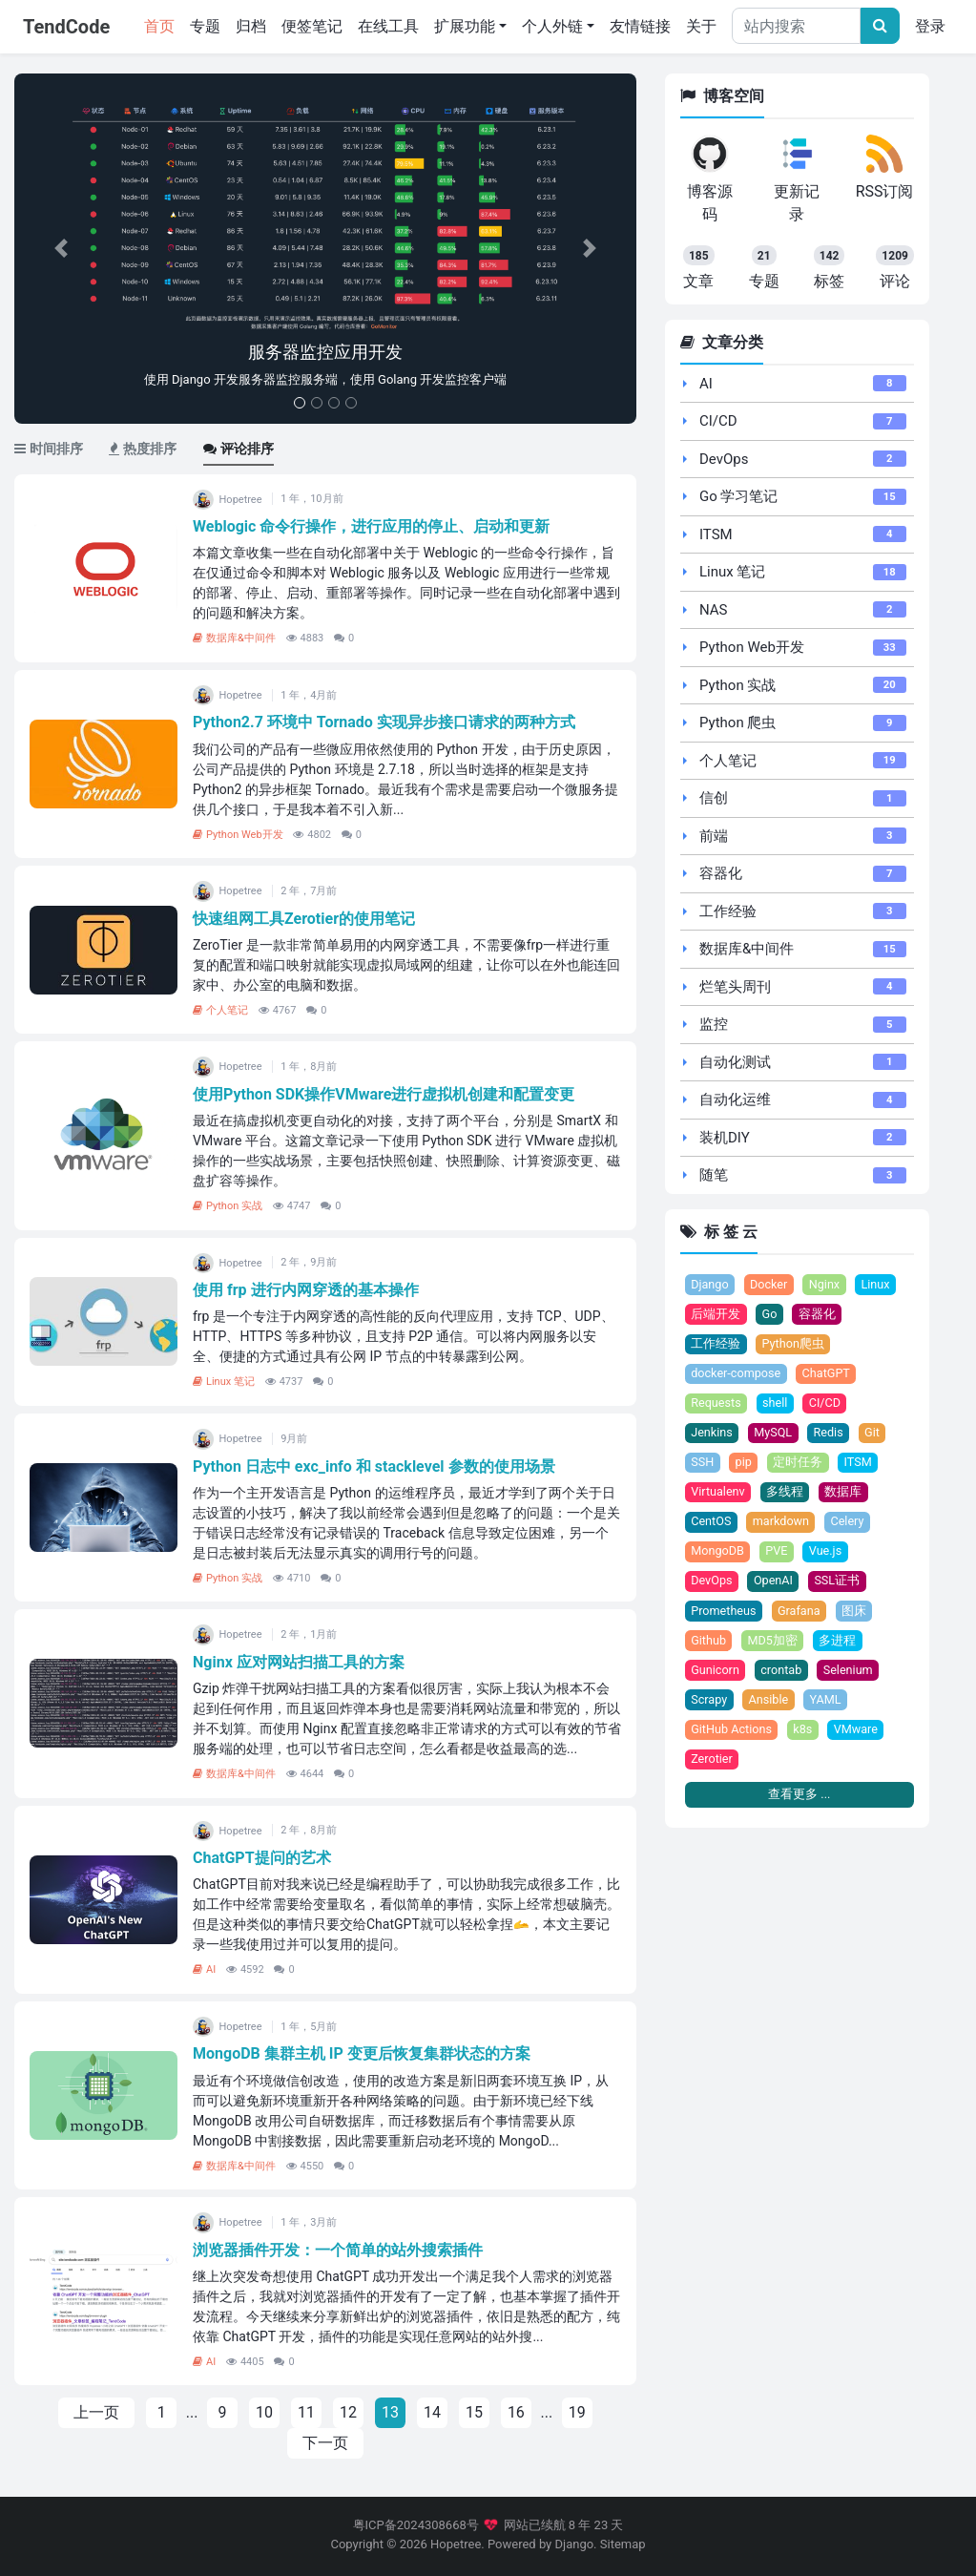  I want to click on markdown, so click(781, 1524).